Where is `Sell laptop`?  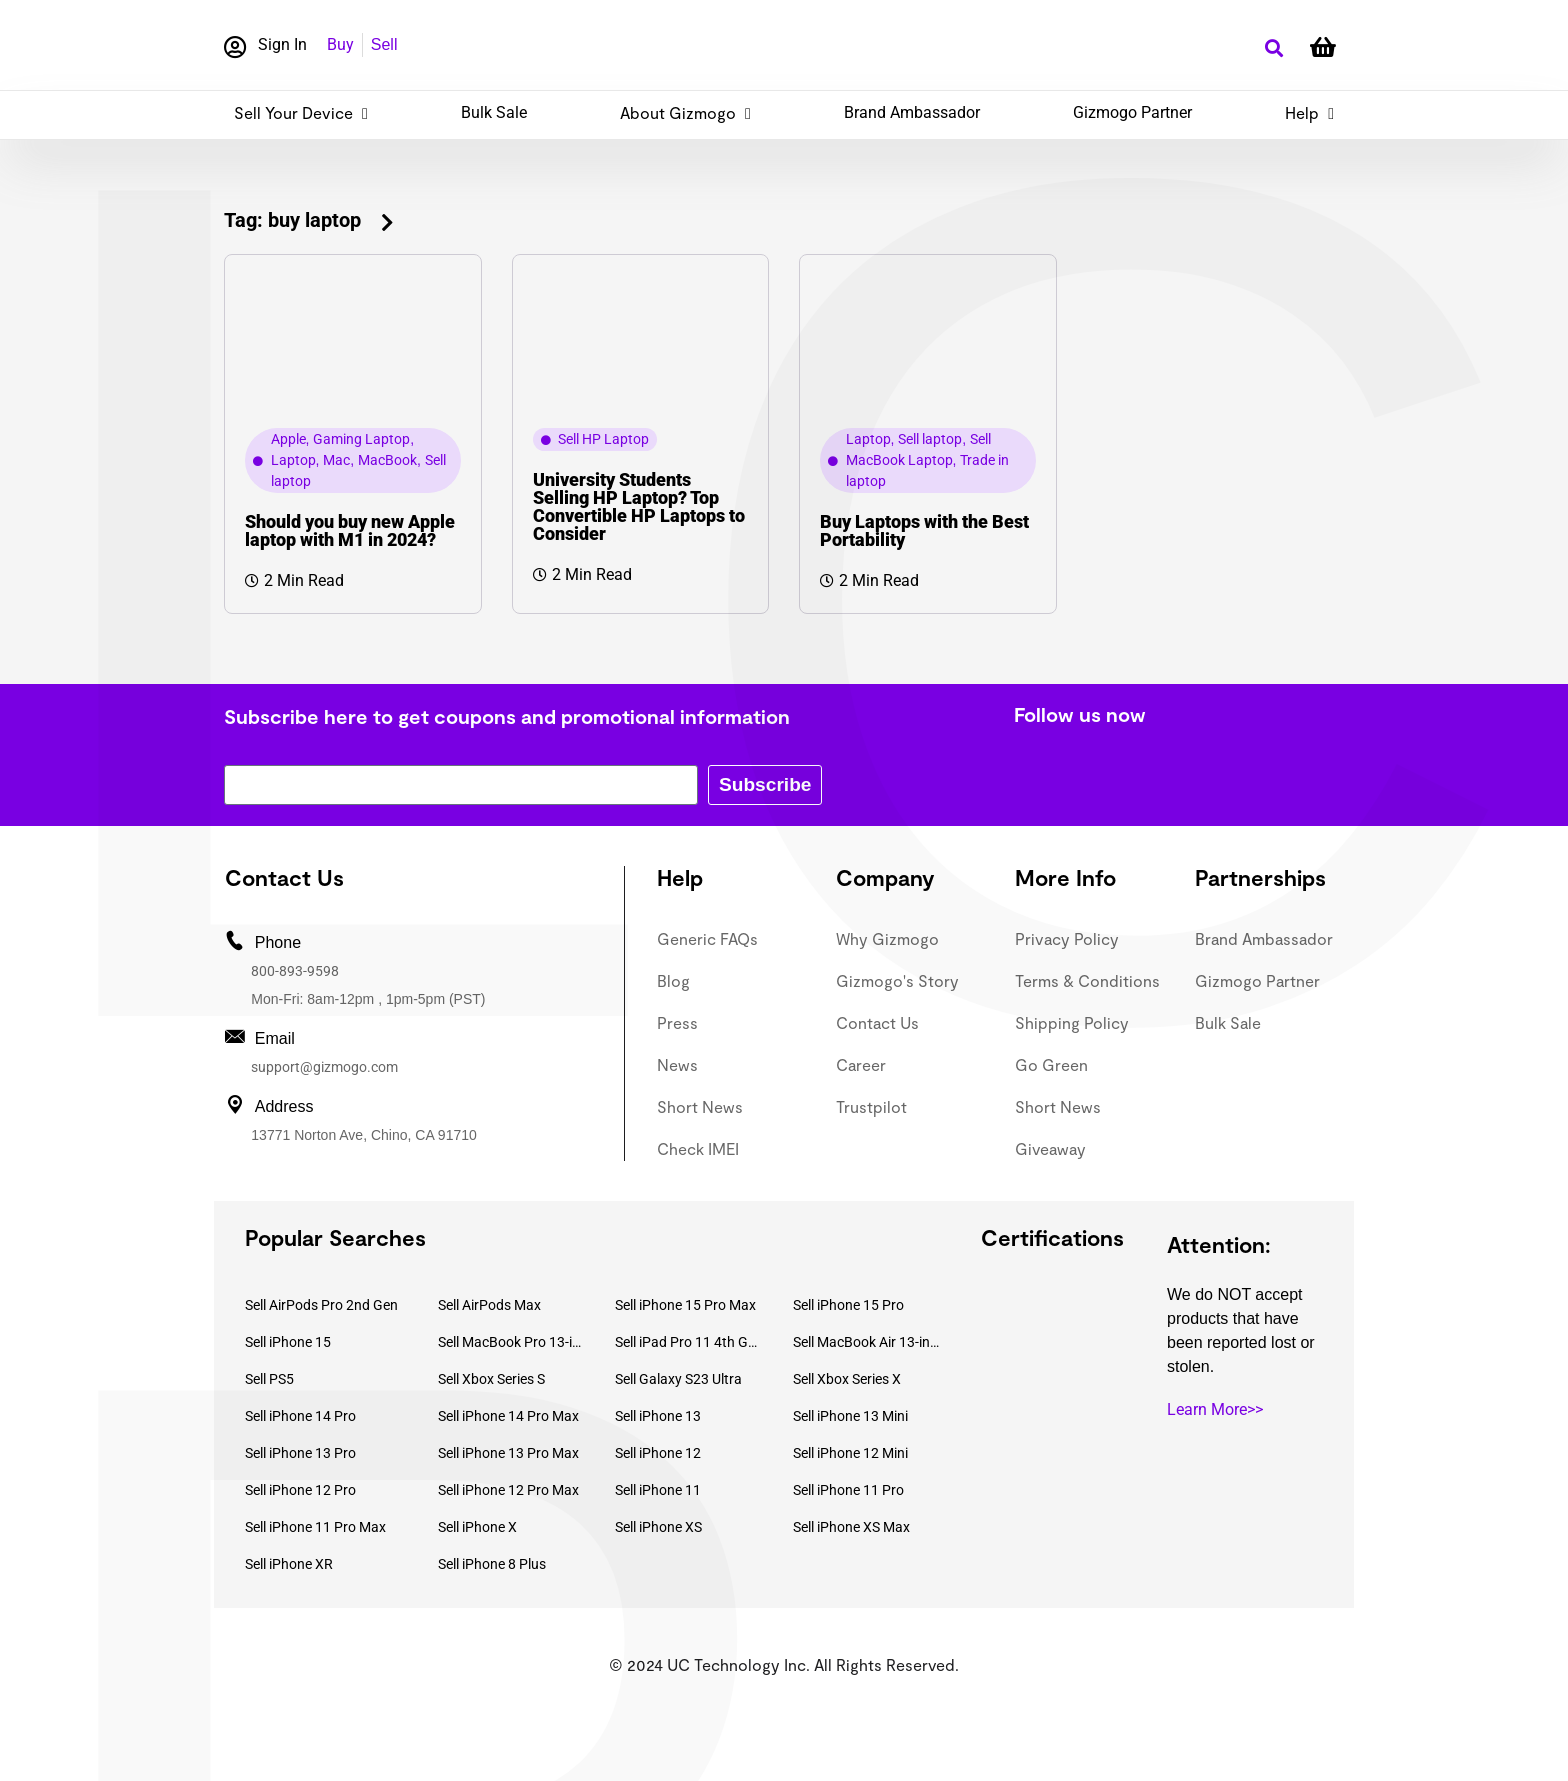
Sell laptop is located at coordinates (930, 439).